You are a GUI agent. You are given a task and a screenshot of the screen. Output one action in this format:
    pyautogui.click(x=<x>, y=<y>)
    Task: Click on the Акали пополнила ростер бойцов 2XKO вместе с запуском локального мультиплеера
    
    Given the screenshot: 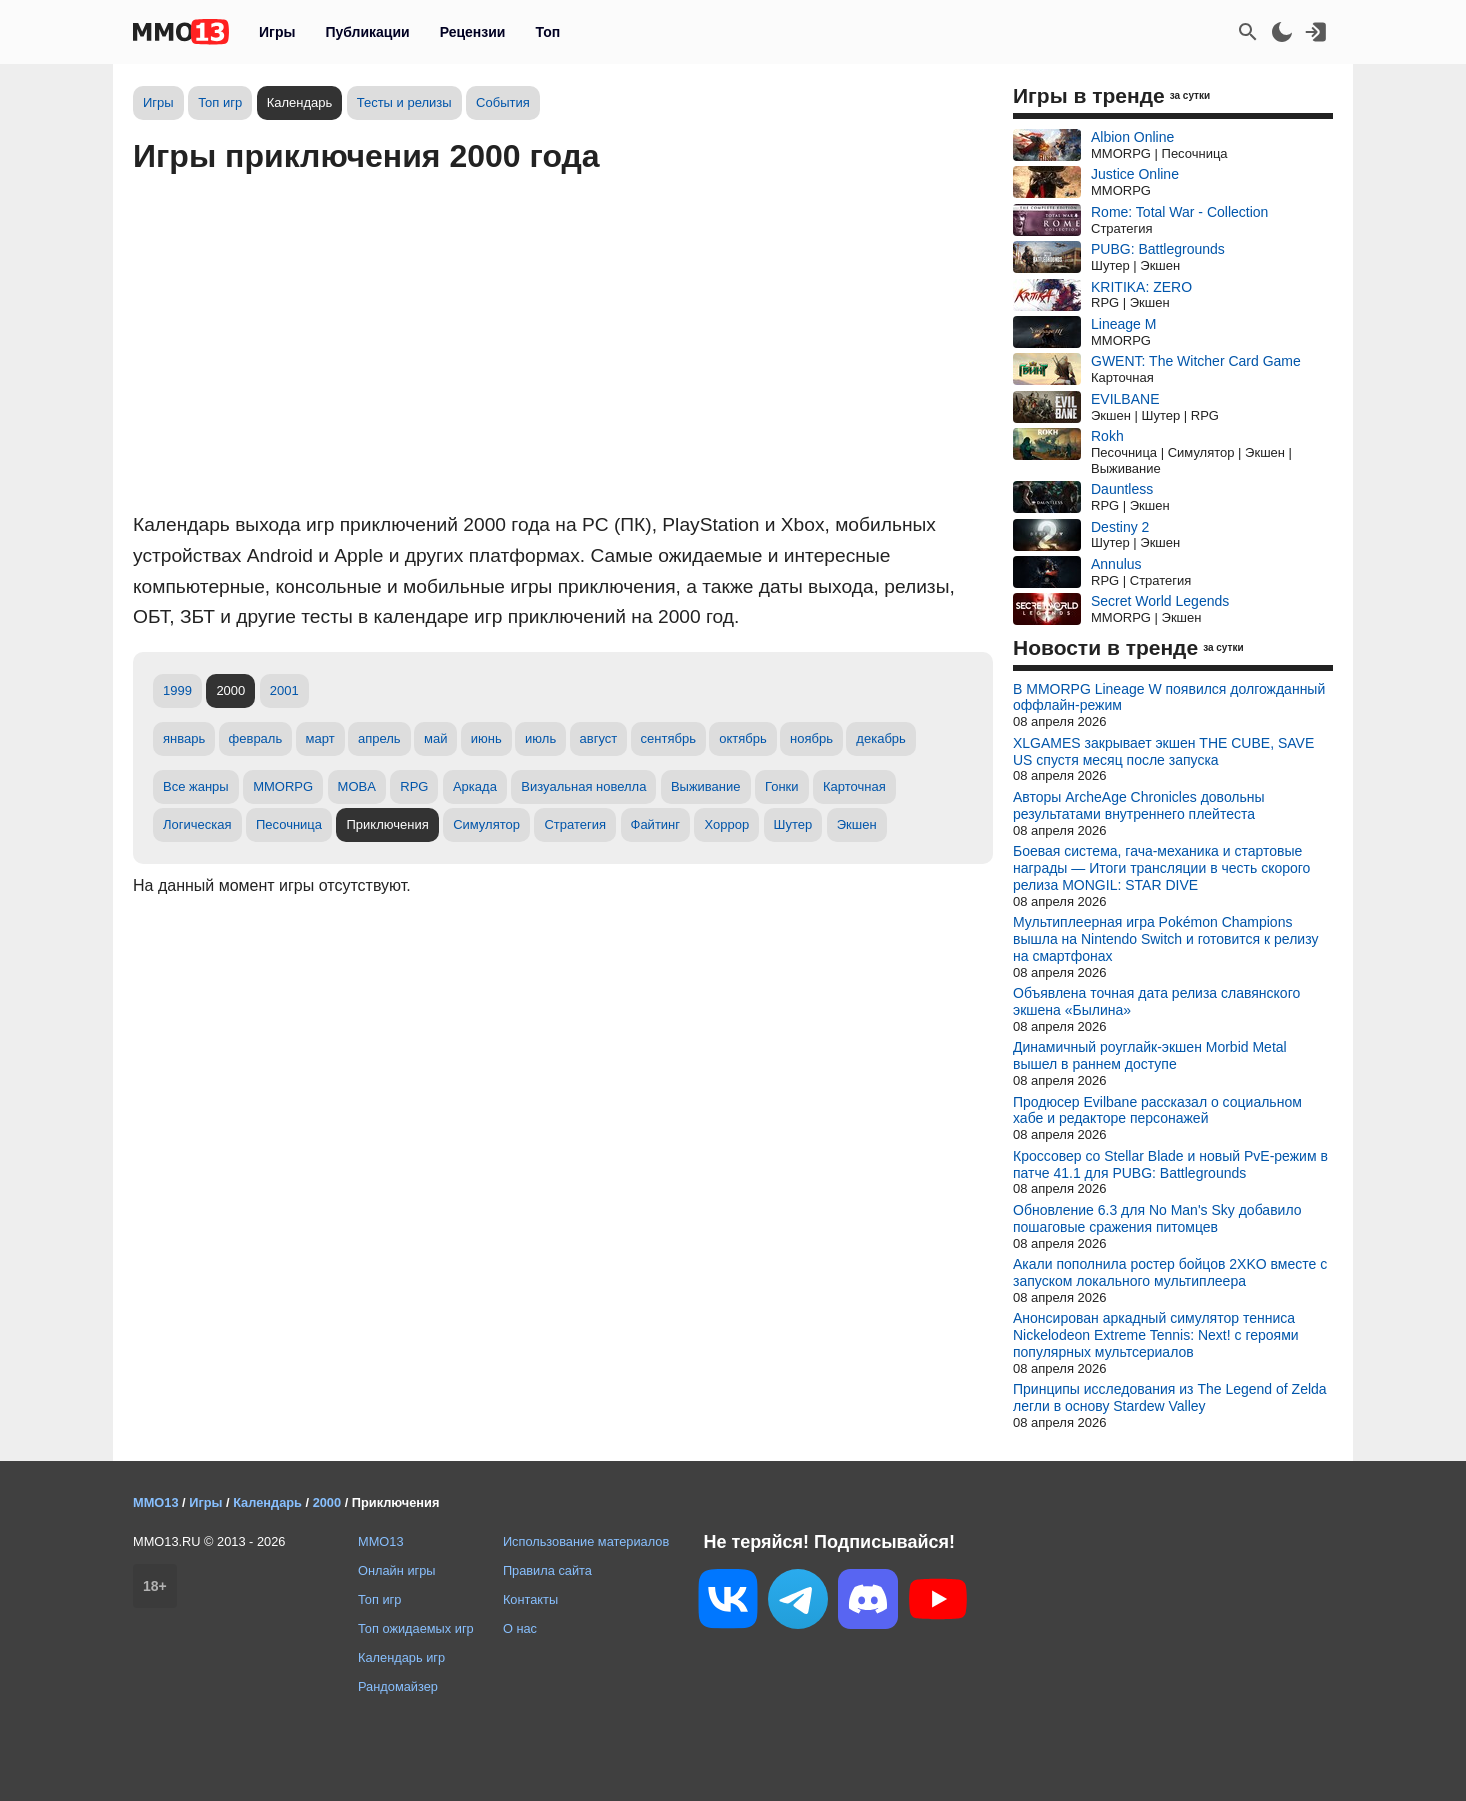 What is the action you would take?
    pyautogui.click(x=1170, y=1272)
    